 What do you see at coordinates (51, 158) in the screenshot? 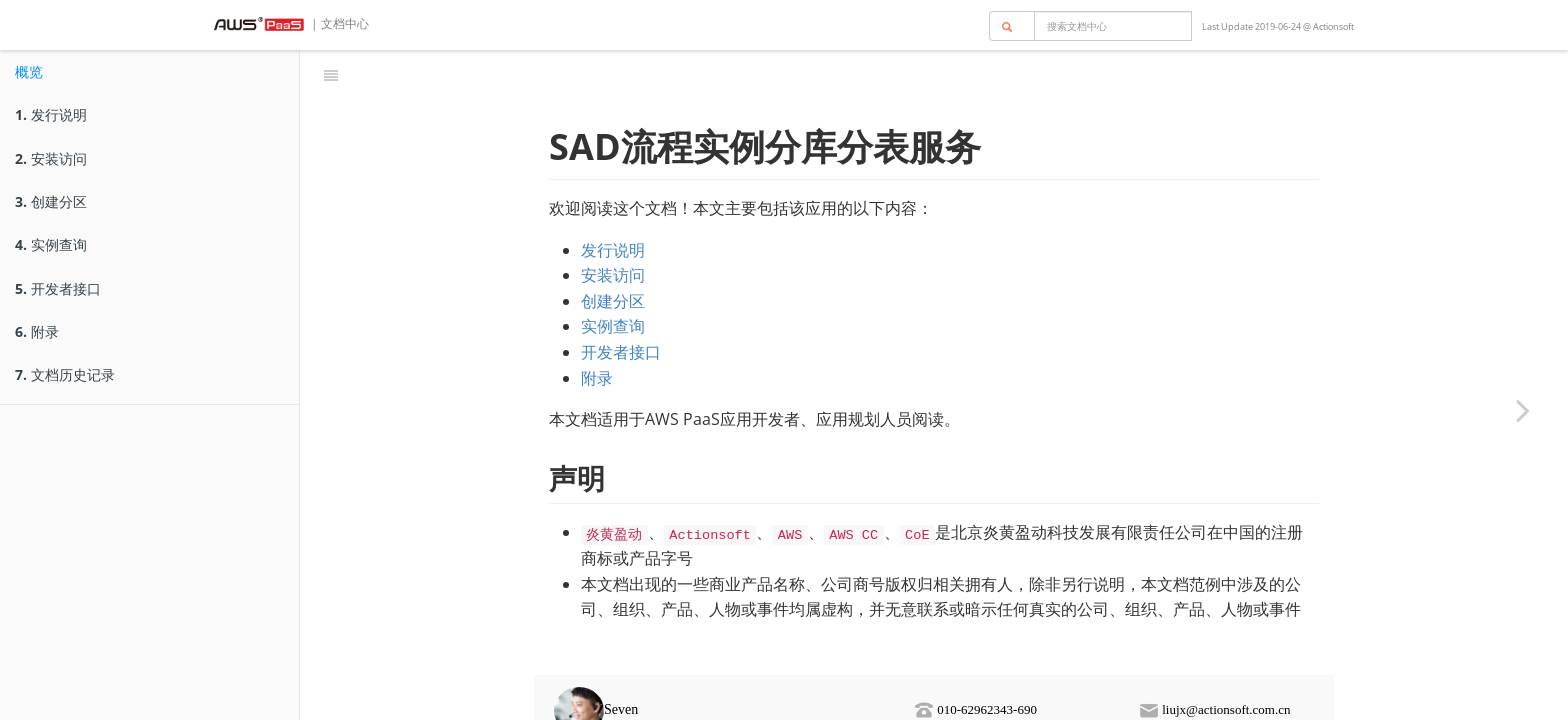
I see `安装访问` at bounding box center [51, 158].